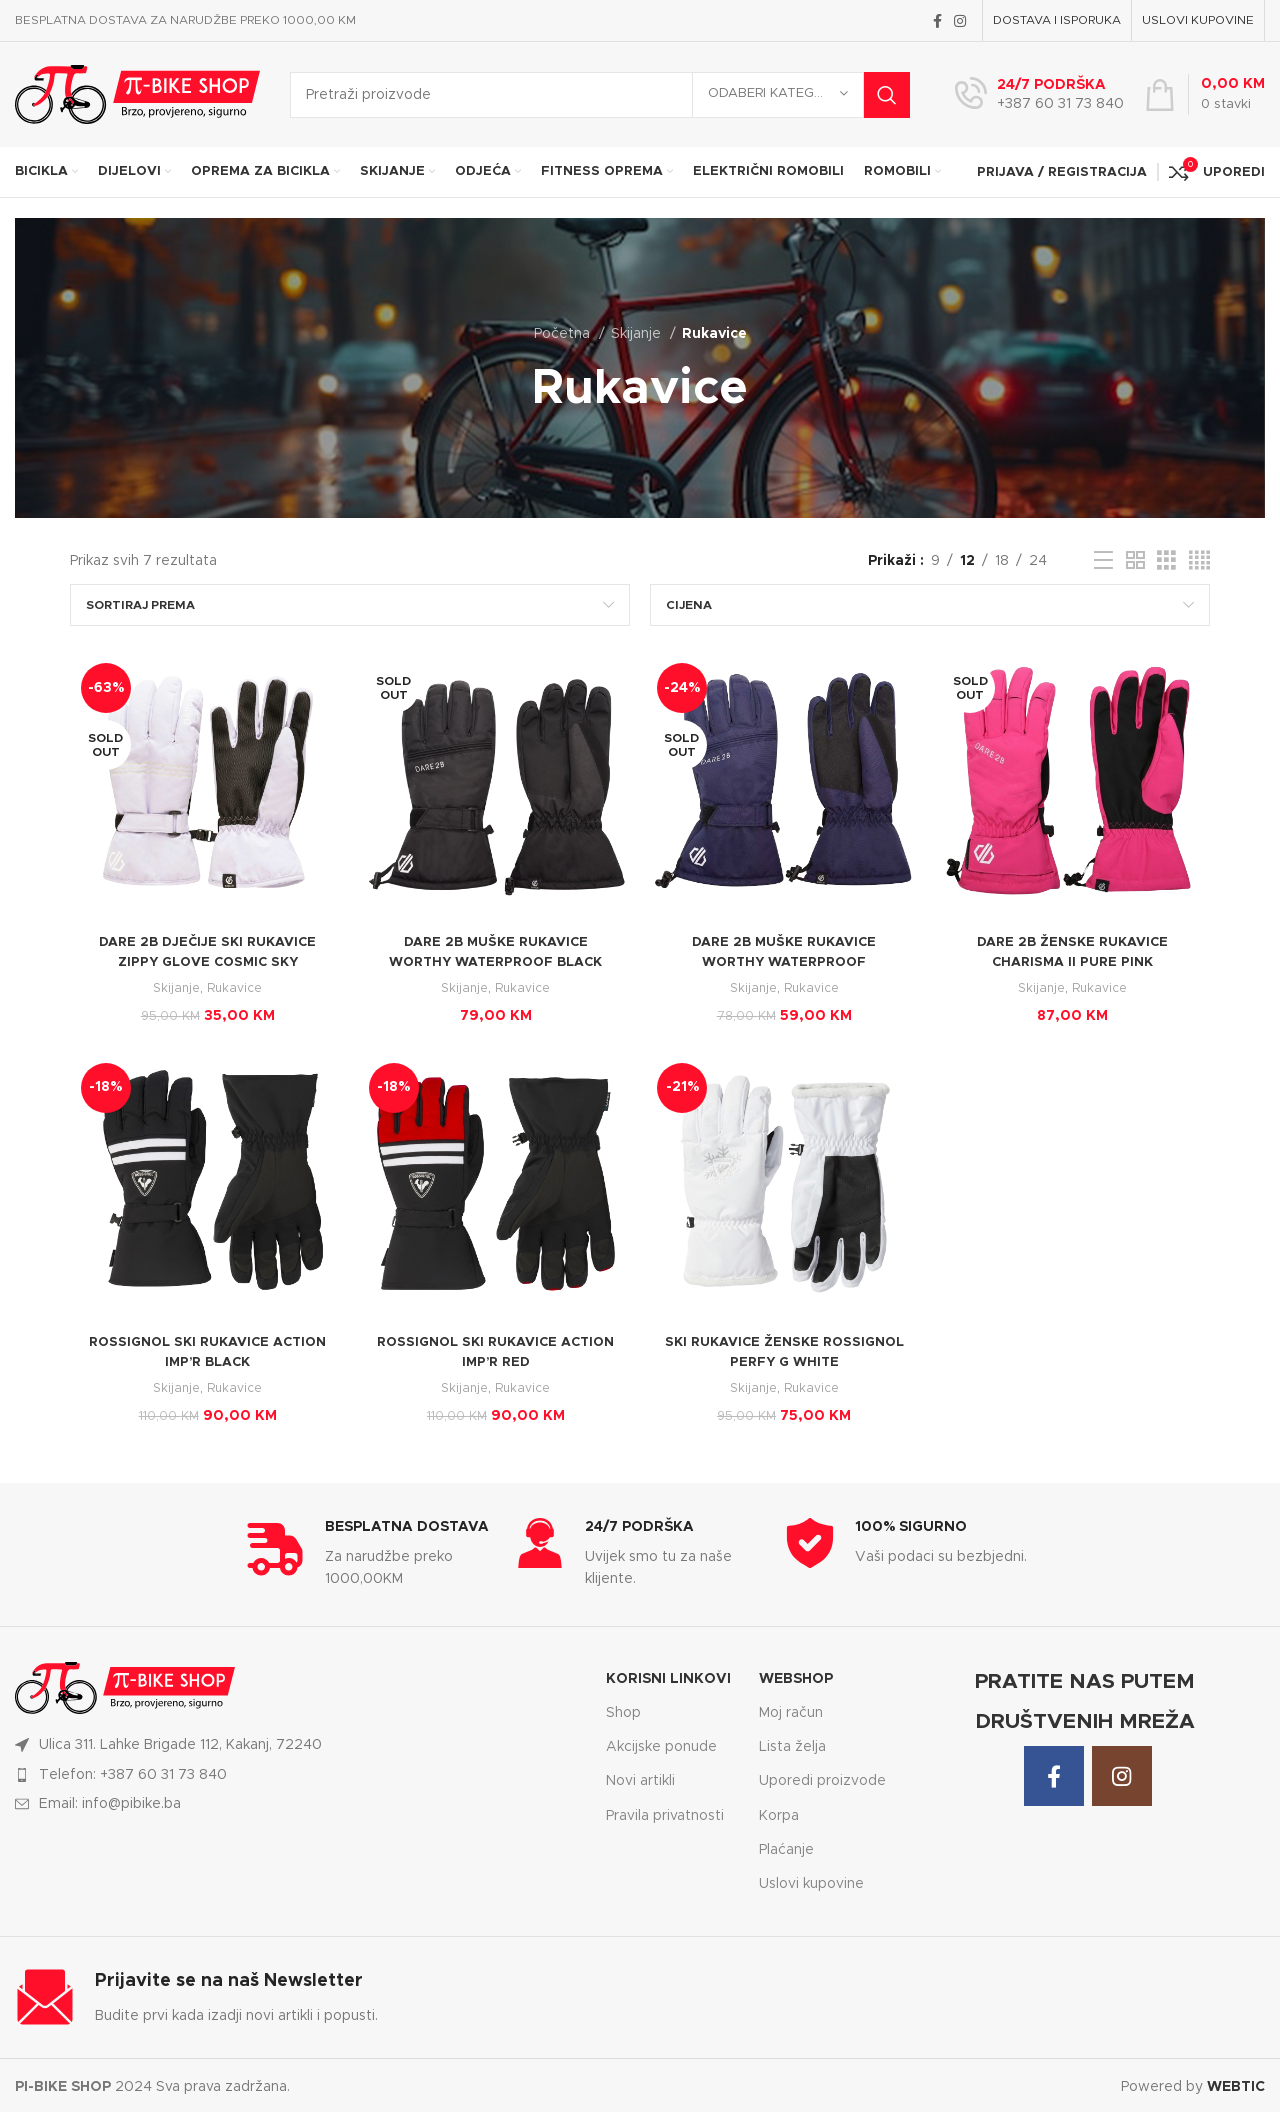 Image resolution: width=1280 pixels, height=2112 pixels. What do you see at coordinates (1199, 561) in the screenshot?
I see `[Grid view 4]` at bounding box center [1199, 561].